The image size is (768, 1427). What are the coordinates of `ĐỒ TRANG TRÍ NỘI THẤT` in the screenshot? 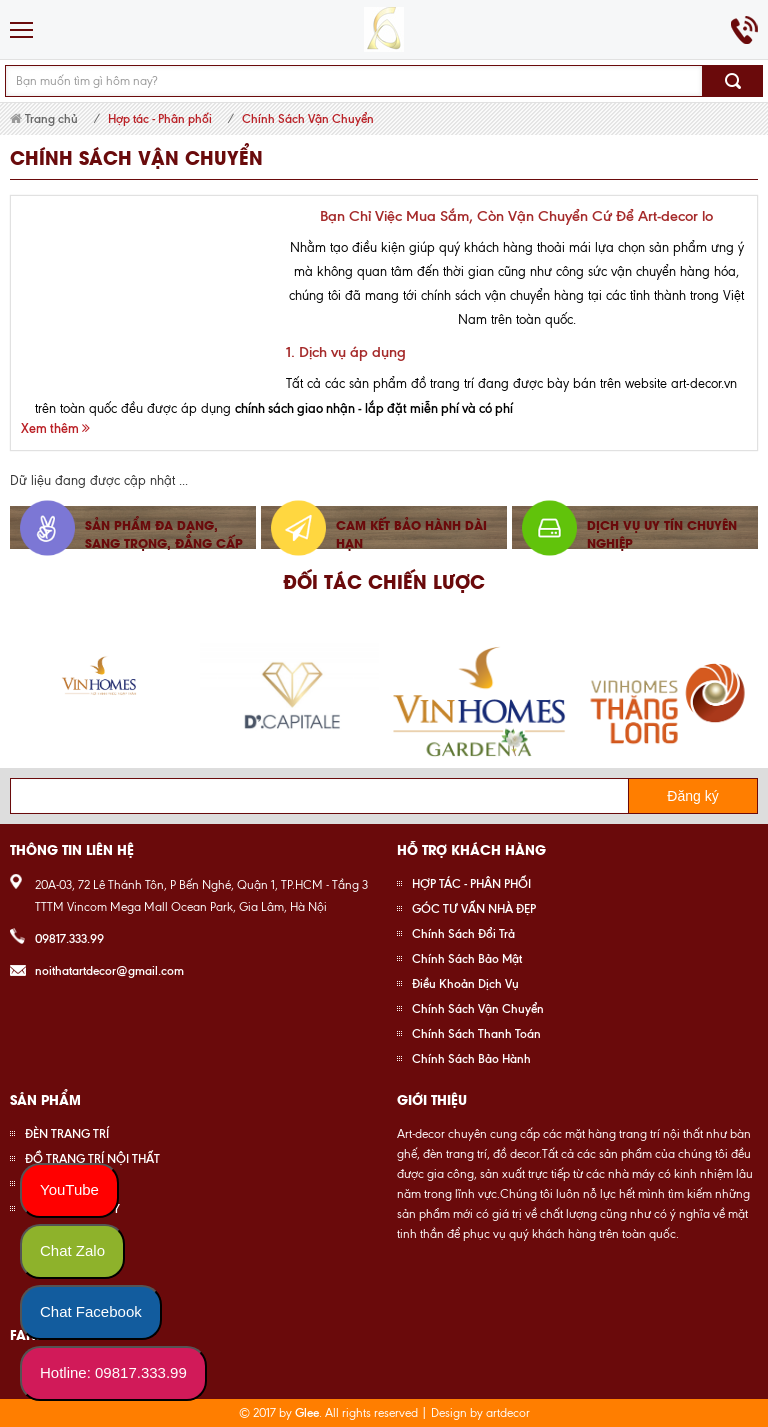 It's located at (92, 1158).